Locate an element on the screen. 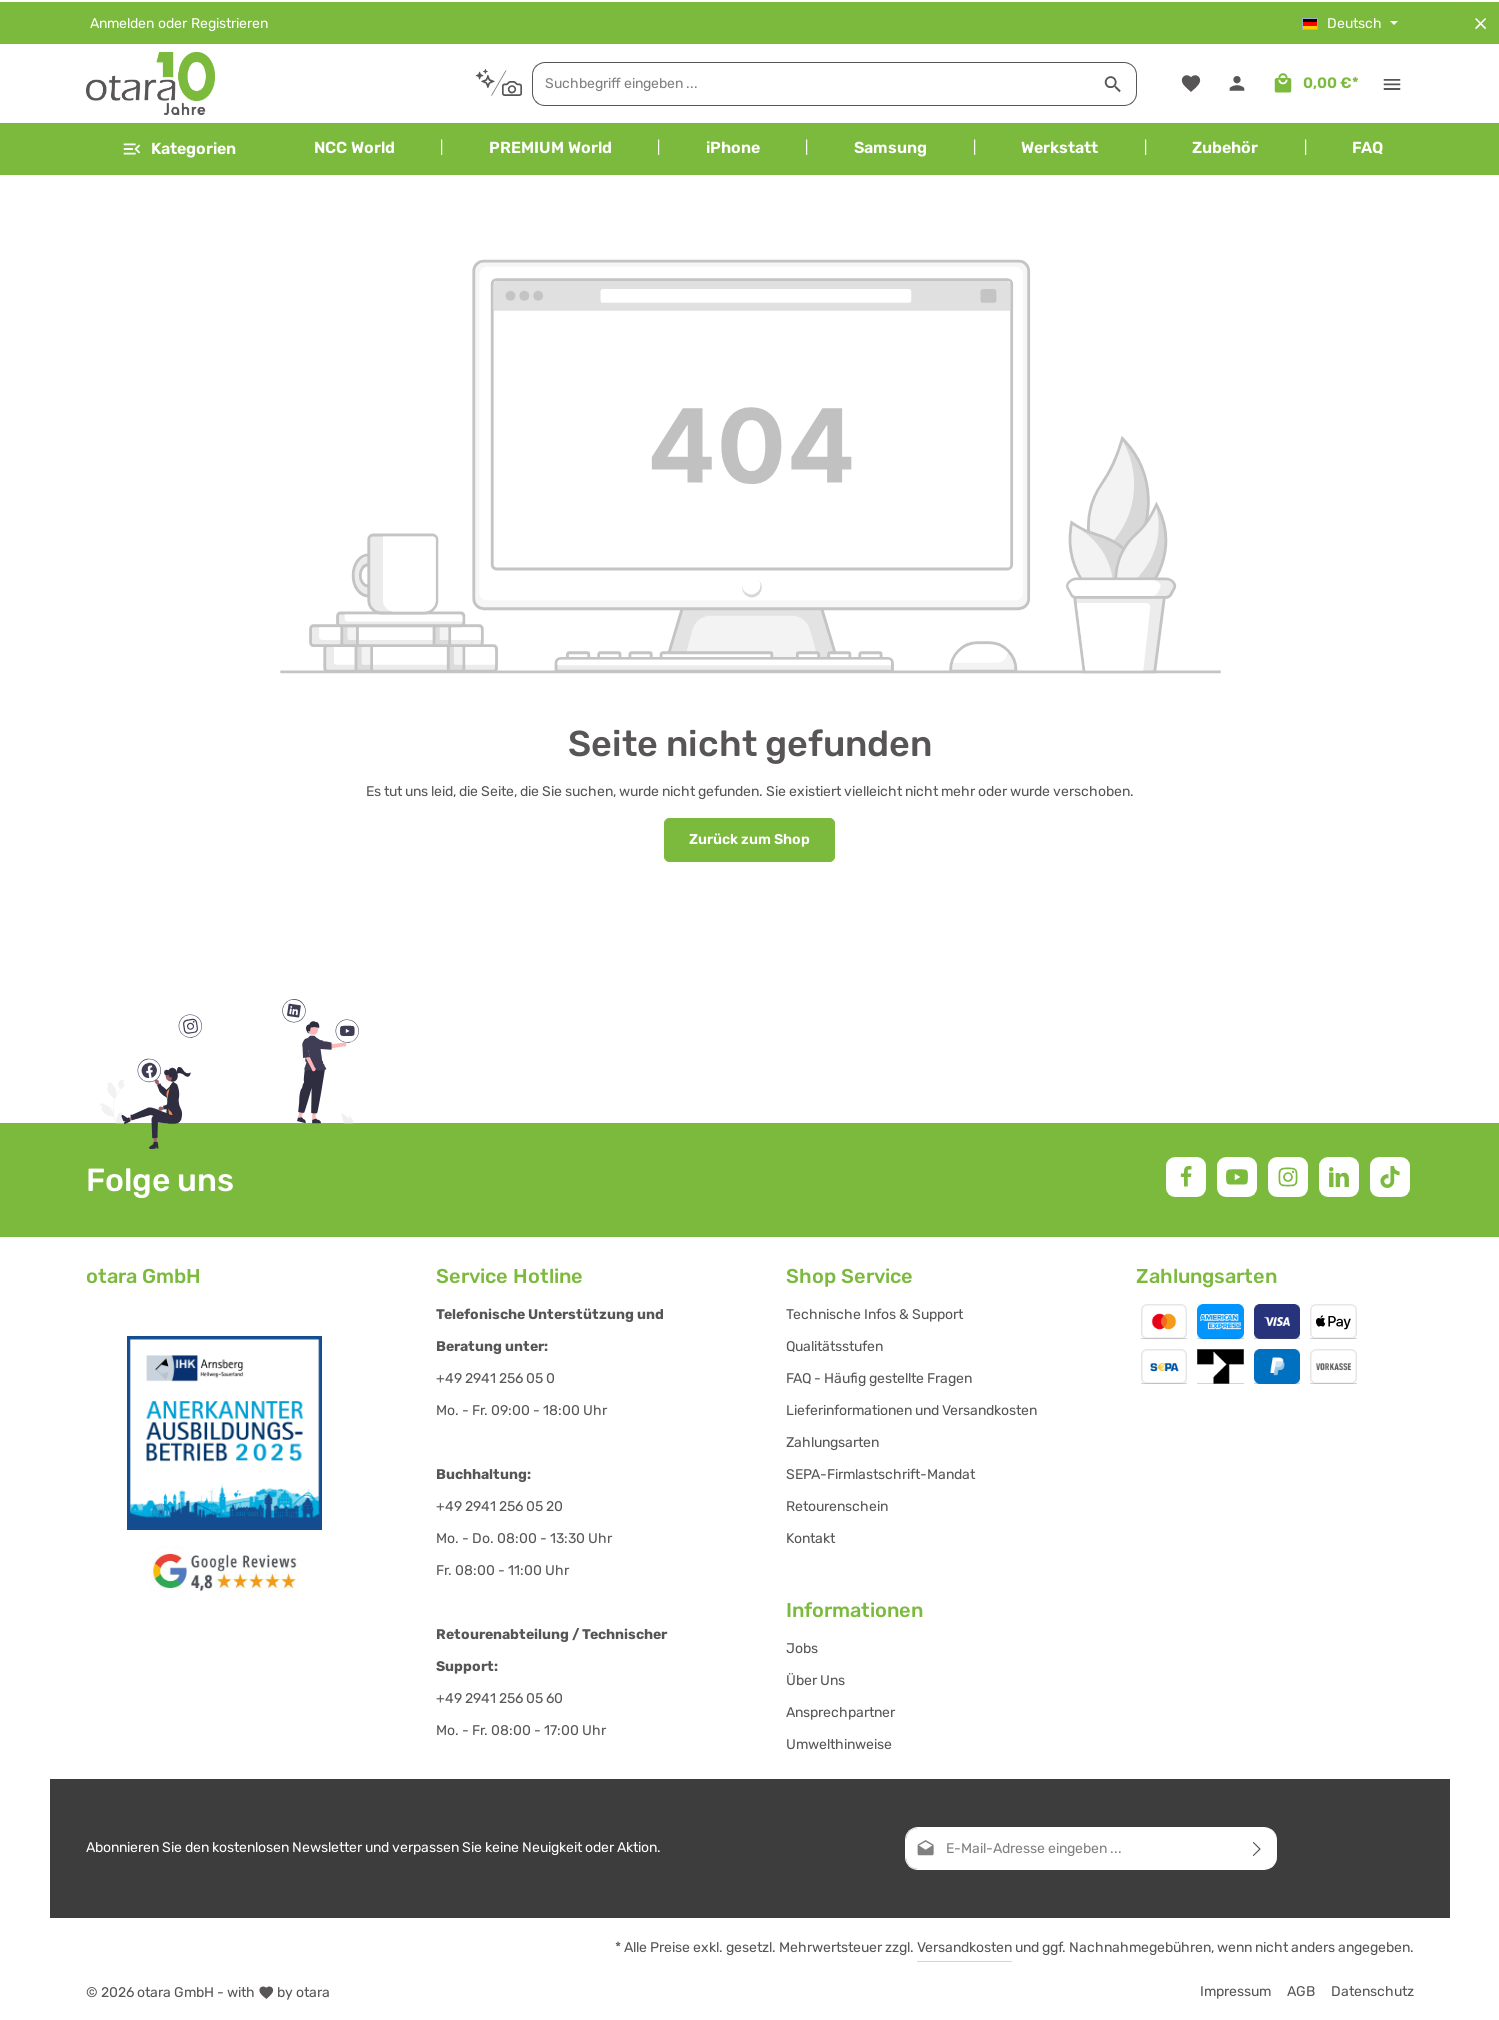 The image size is (1499, 2020). FAQ - Häufig gestellte Fragen is located at coordinates (879, 1376).